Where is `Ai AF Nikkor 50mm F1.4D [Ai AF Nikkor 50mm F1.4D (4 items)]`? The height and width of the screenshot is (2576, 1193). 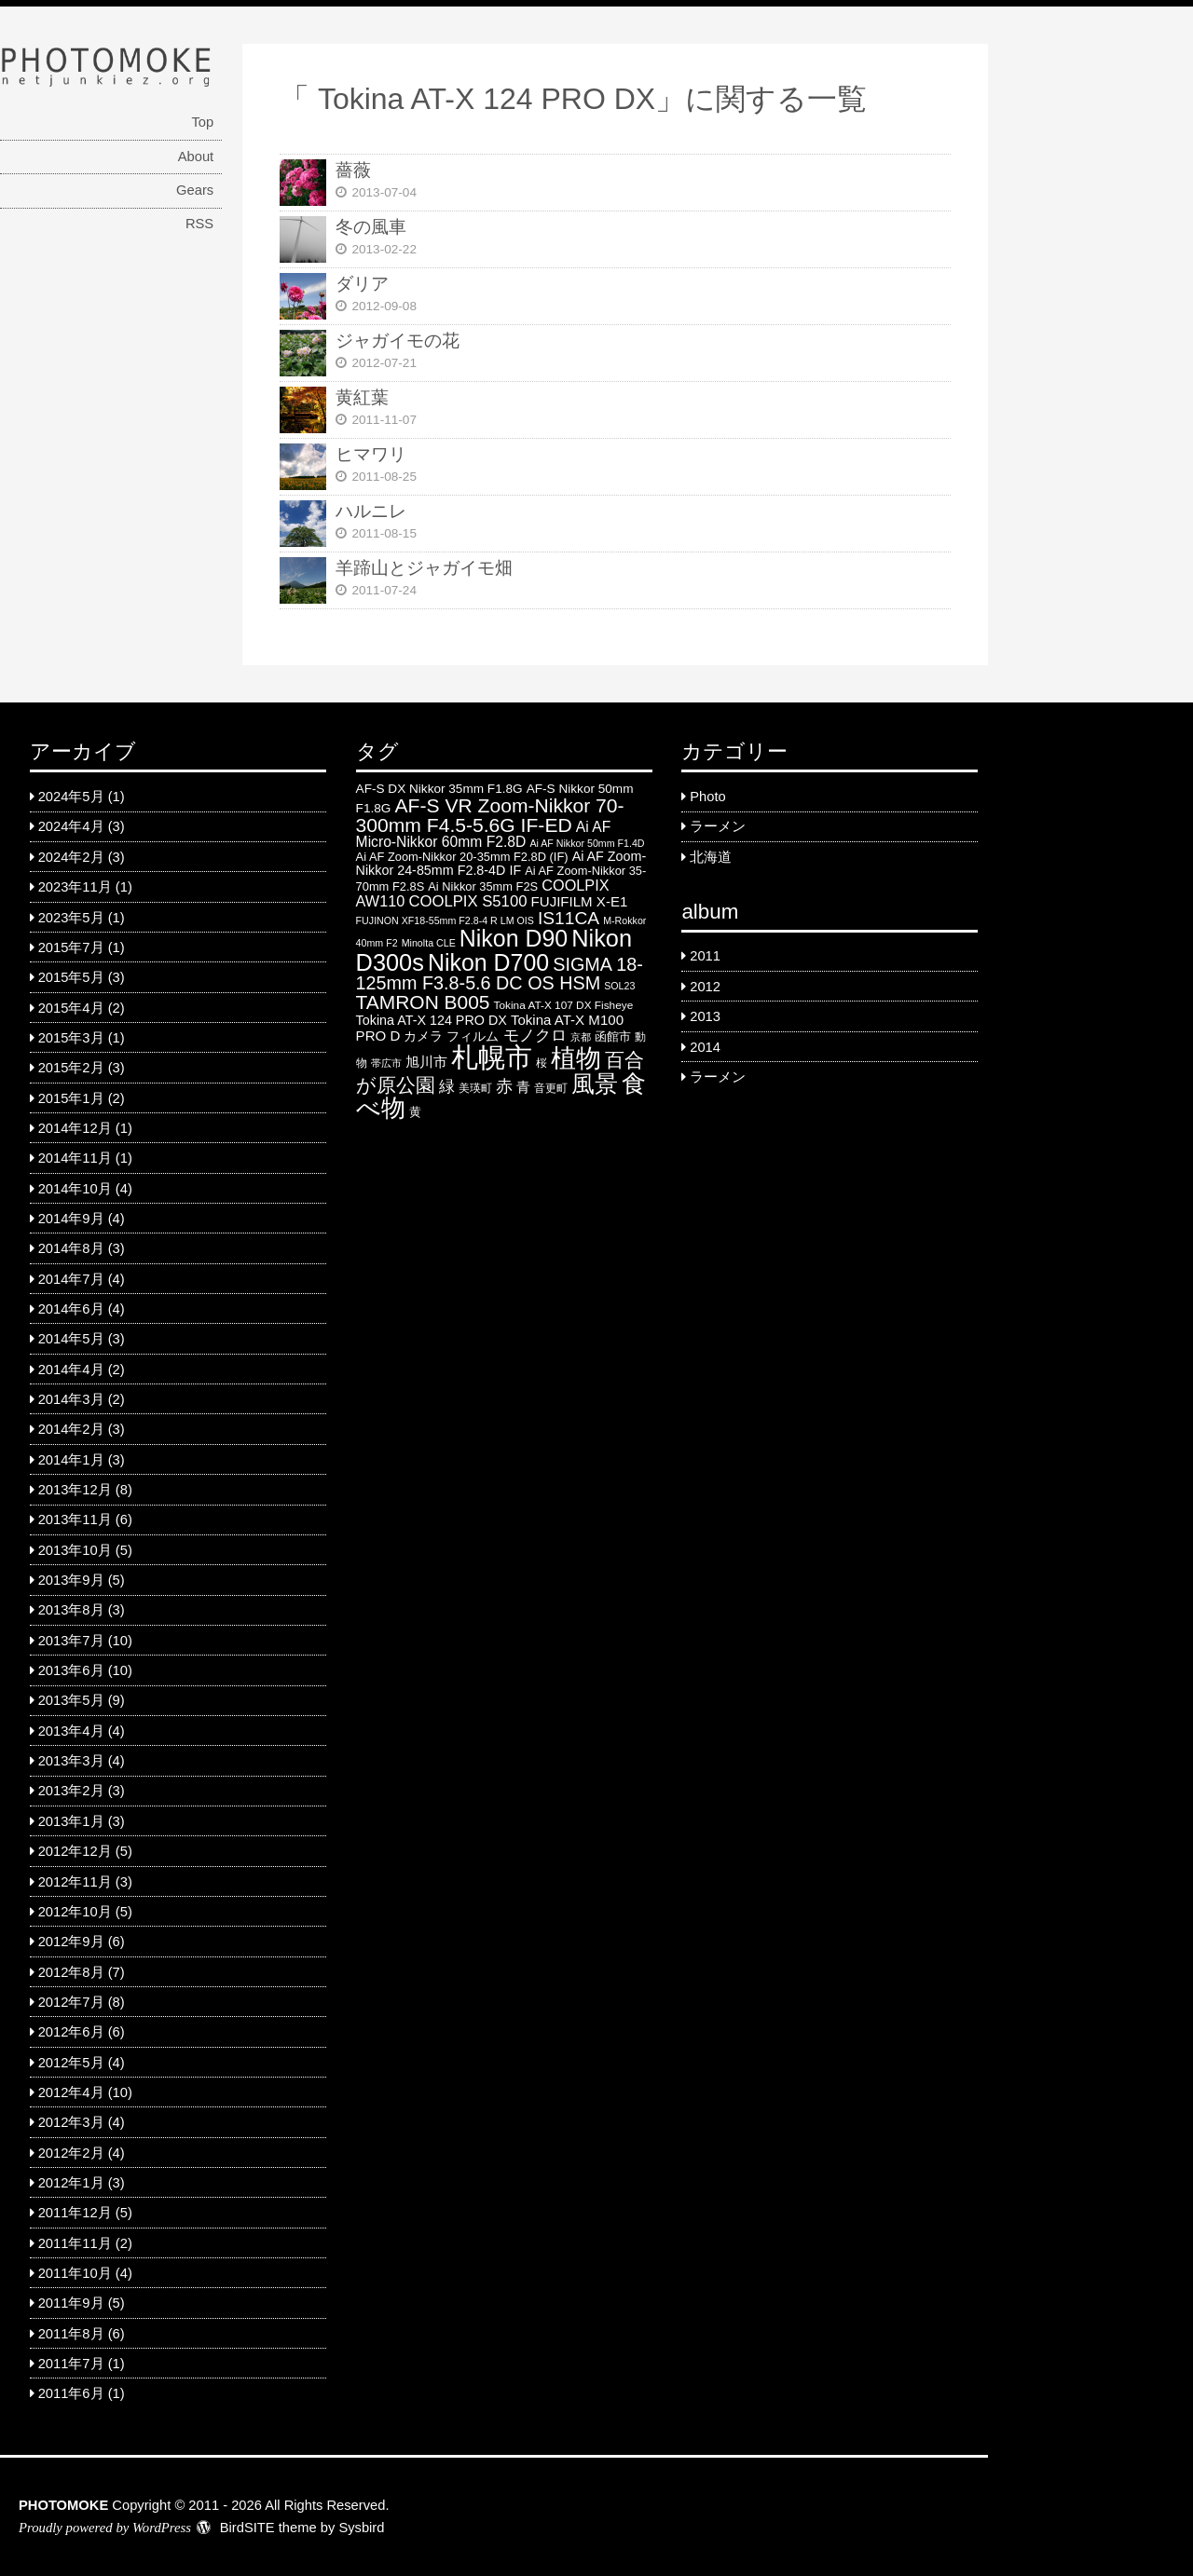
Ai AF Nikkor 50mm F1.4D [Ai AF Nikkor 50mm F1.4D (4 items)] is located at coordinates (586, 843).